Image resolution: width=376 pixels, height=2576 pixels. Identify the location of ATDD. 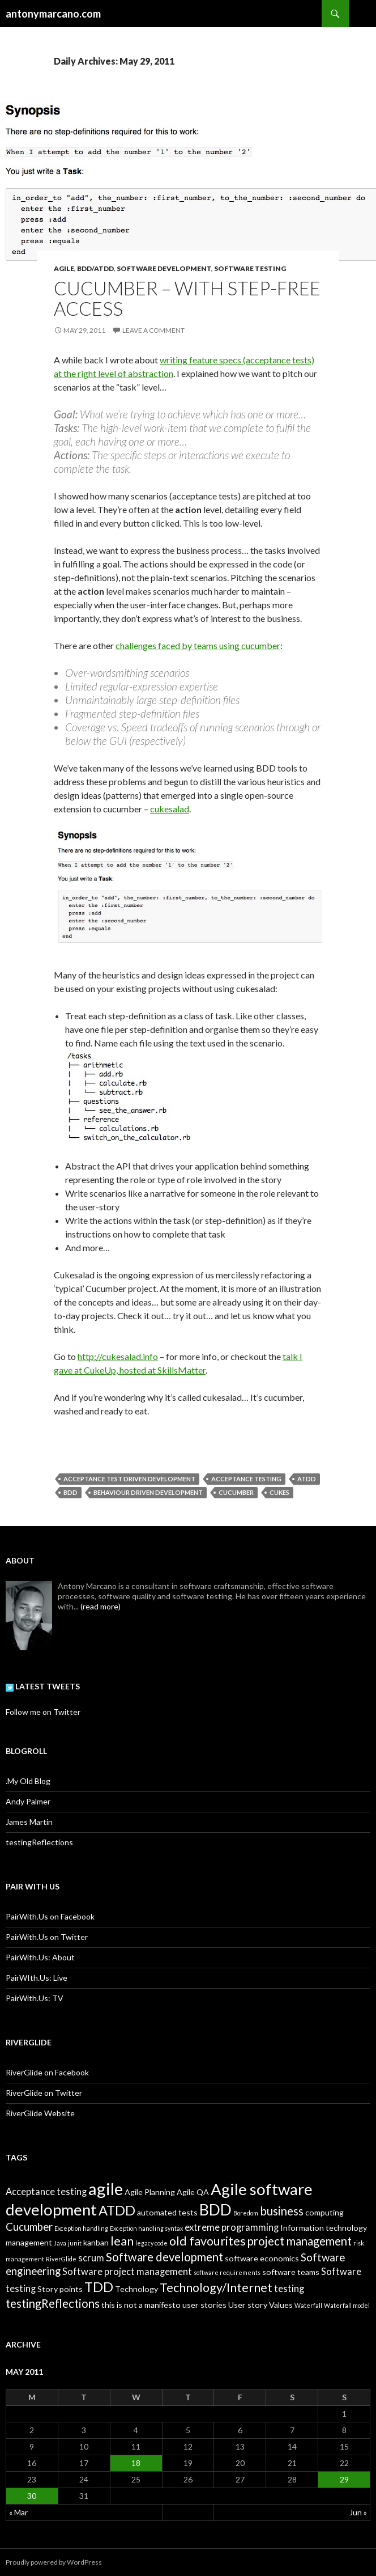
(306, 1478).